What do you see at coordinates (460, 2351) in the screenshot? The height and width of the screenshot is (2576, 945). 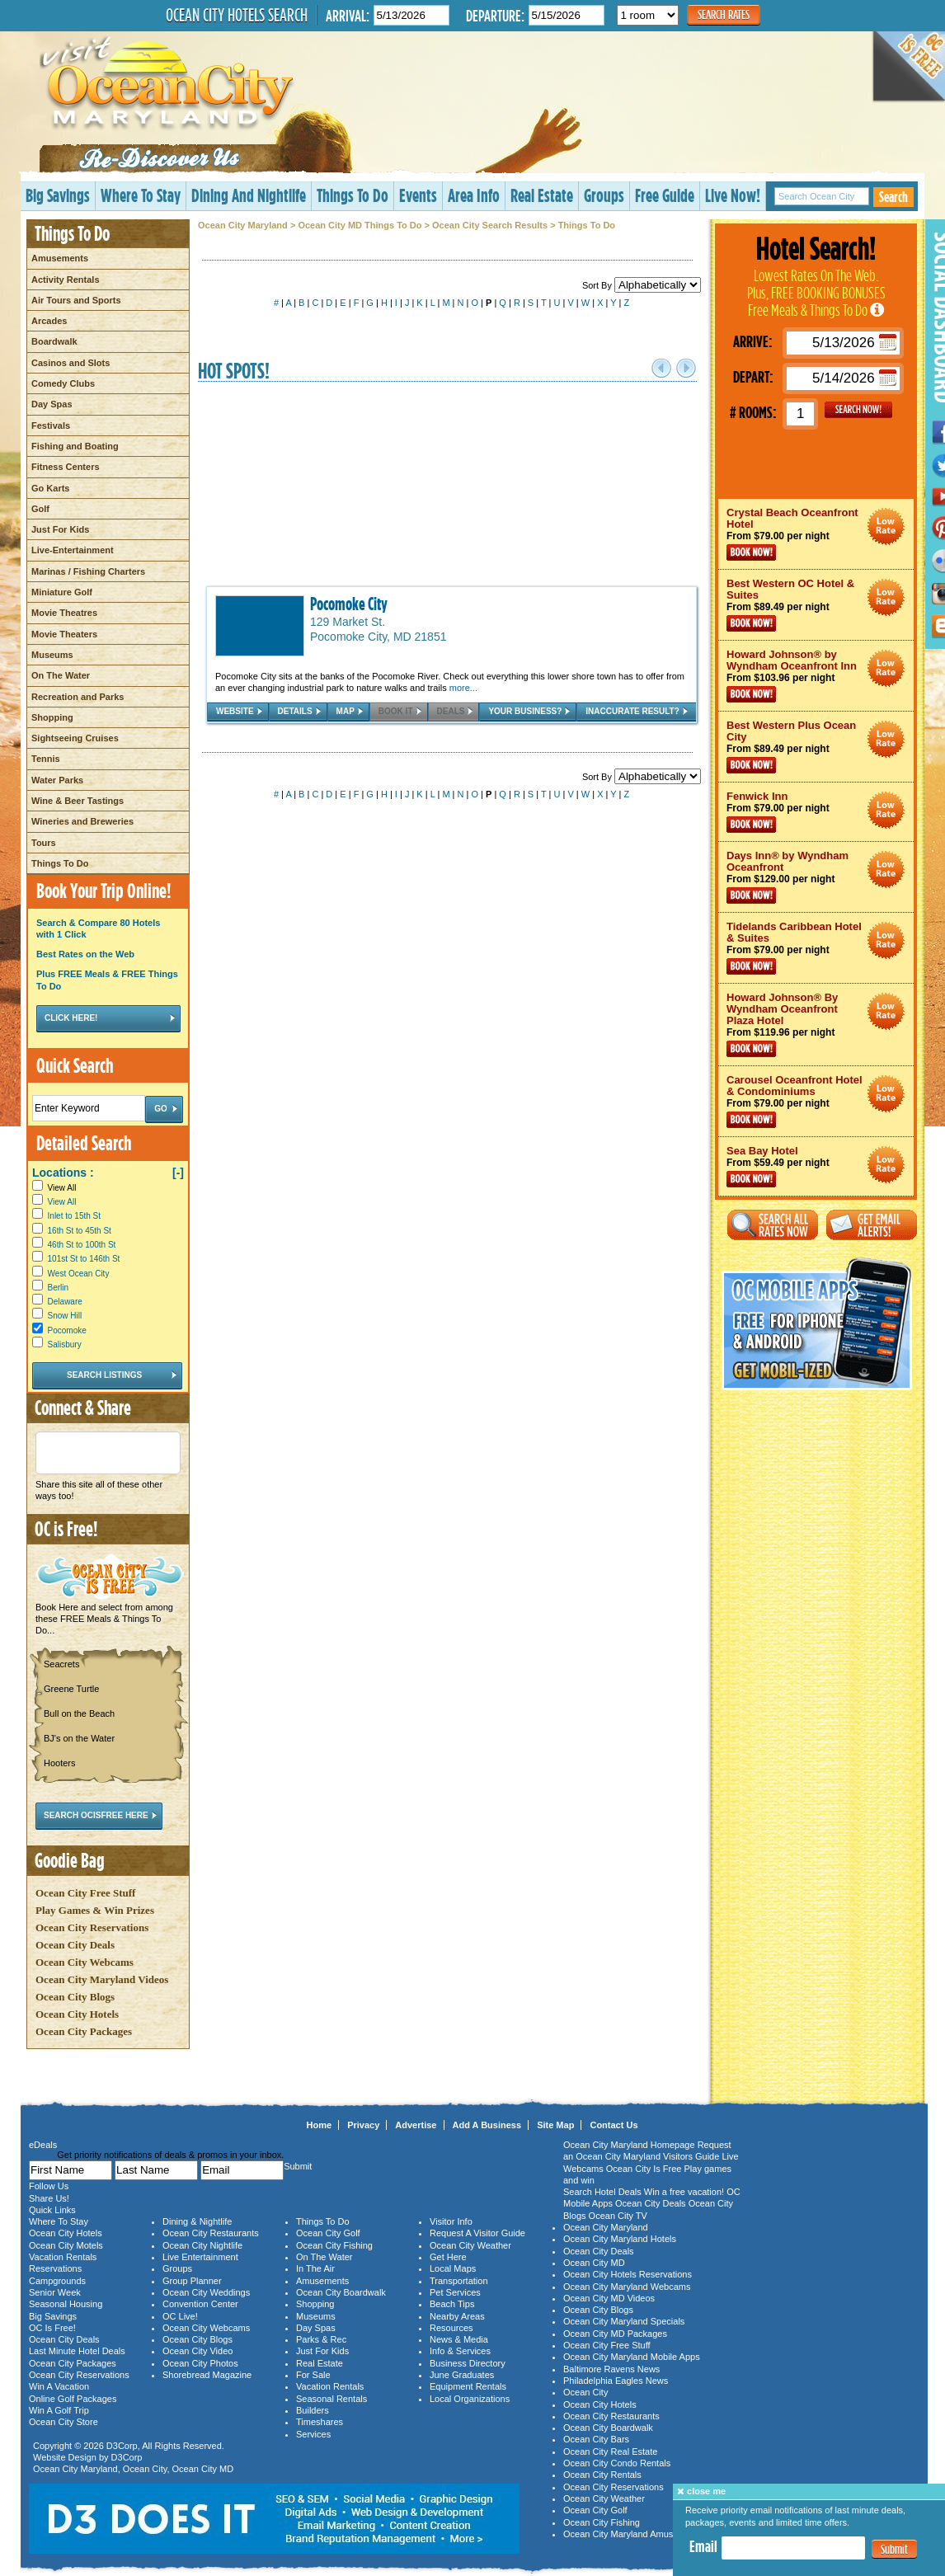 I see `Info & Services` at bounding box center [460, 2351].